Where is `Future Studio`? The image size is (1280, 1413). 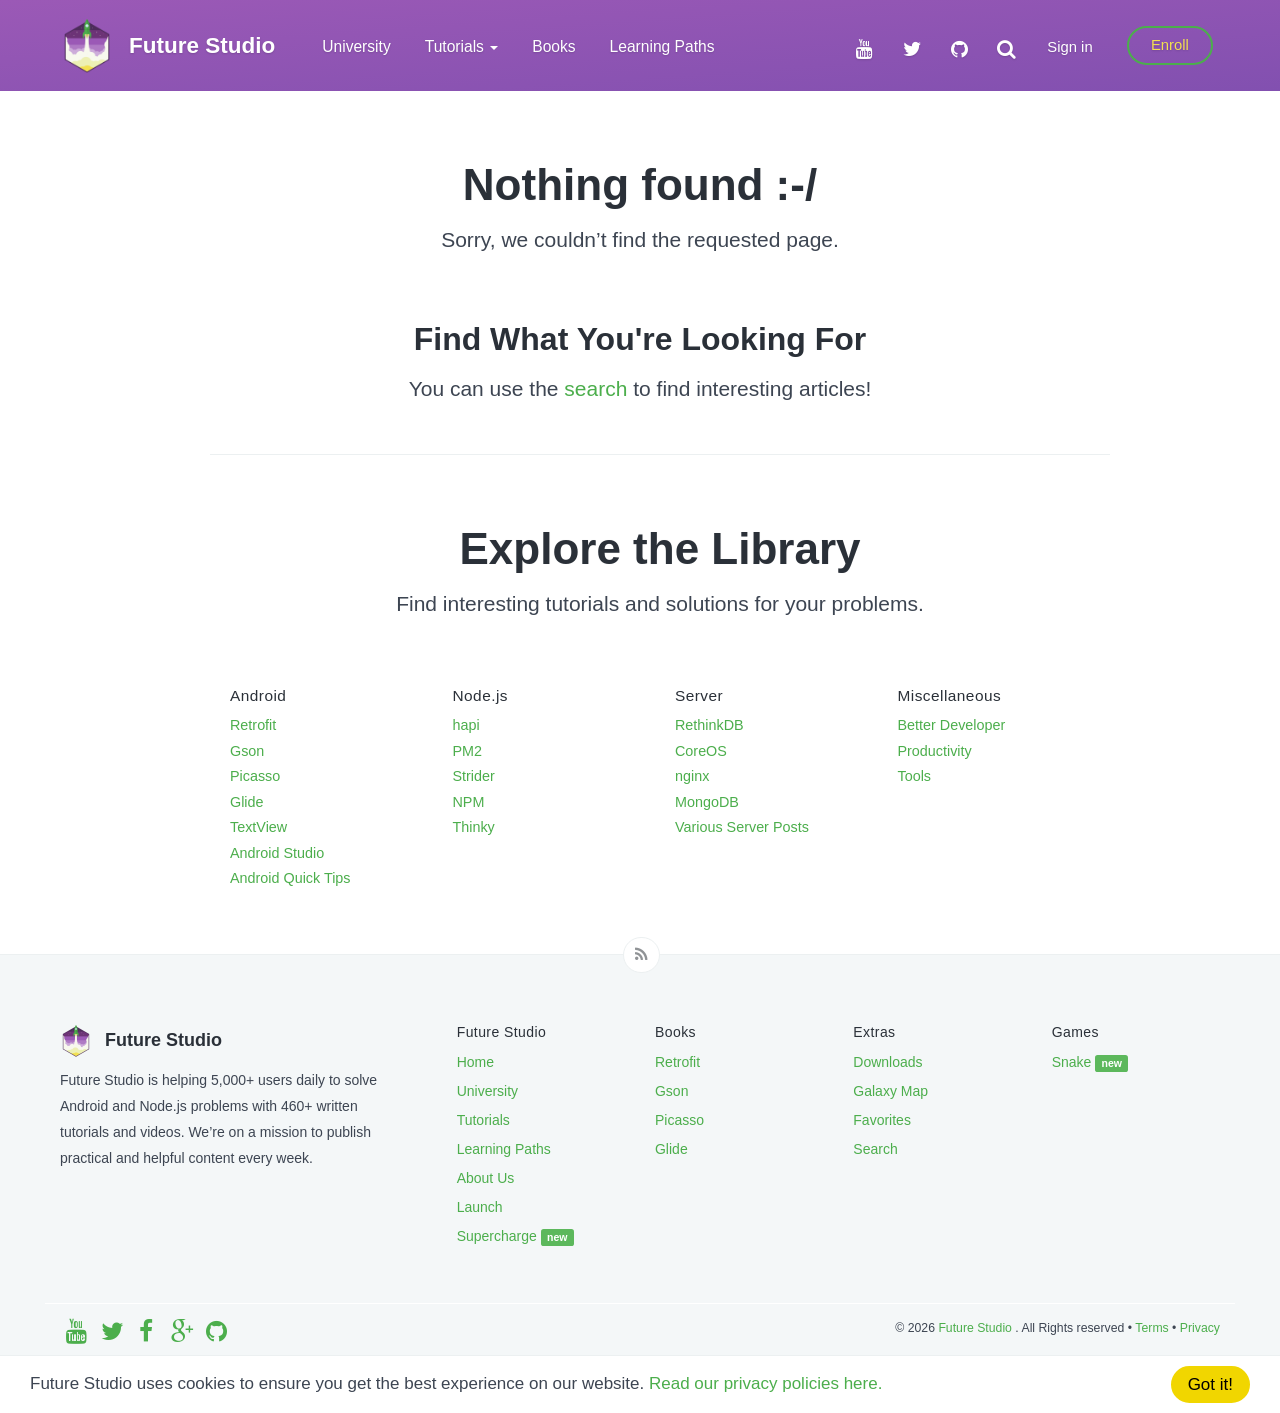
Future Studio is located at coordinates (976, 1328).